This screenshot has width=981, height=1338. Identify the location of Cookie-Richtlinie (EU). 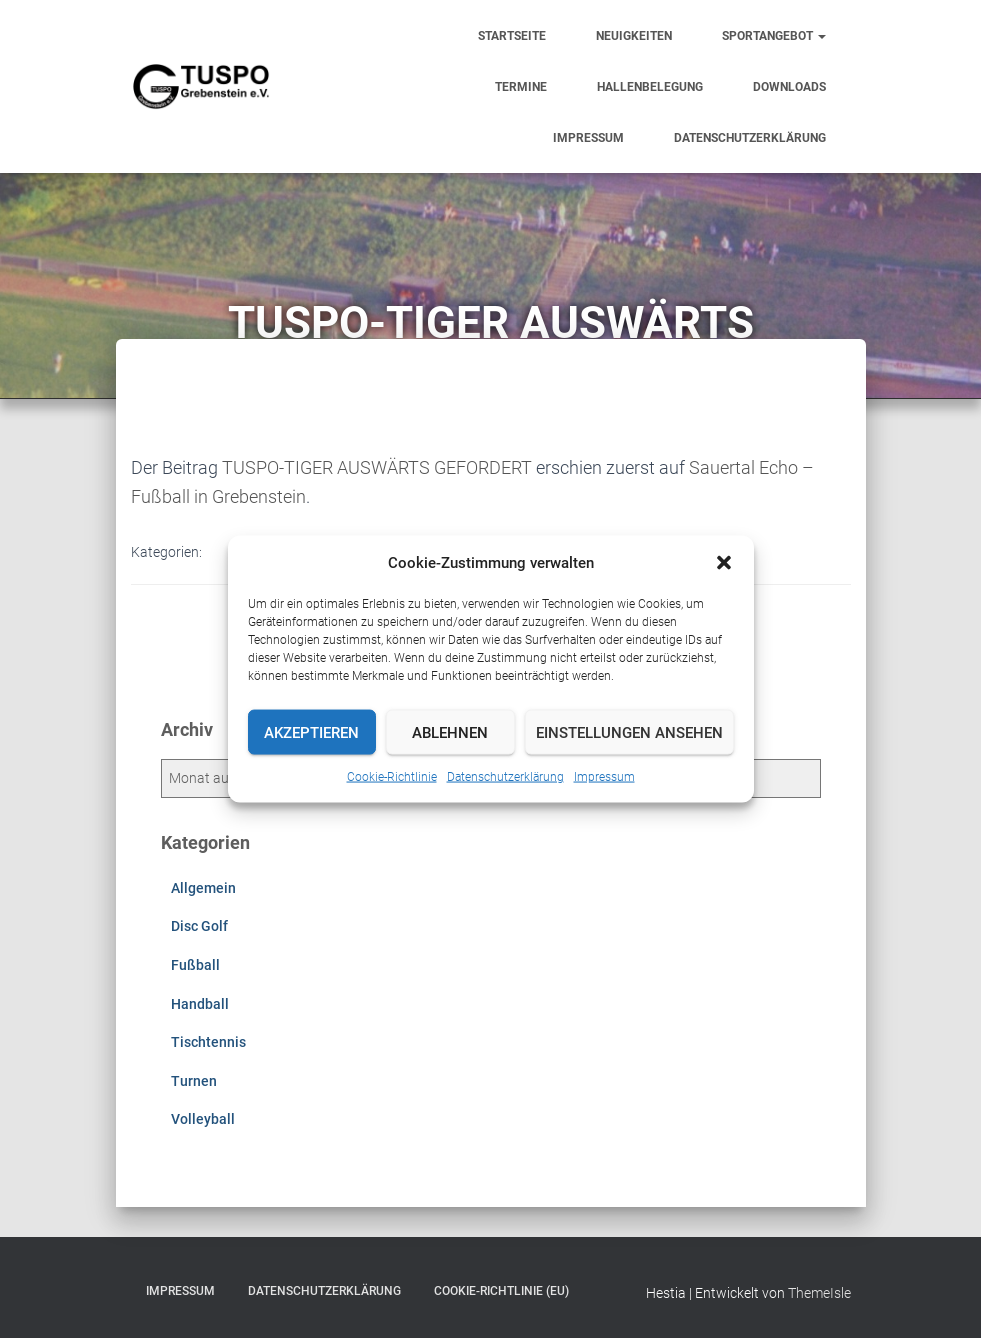
(501, 1291).